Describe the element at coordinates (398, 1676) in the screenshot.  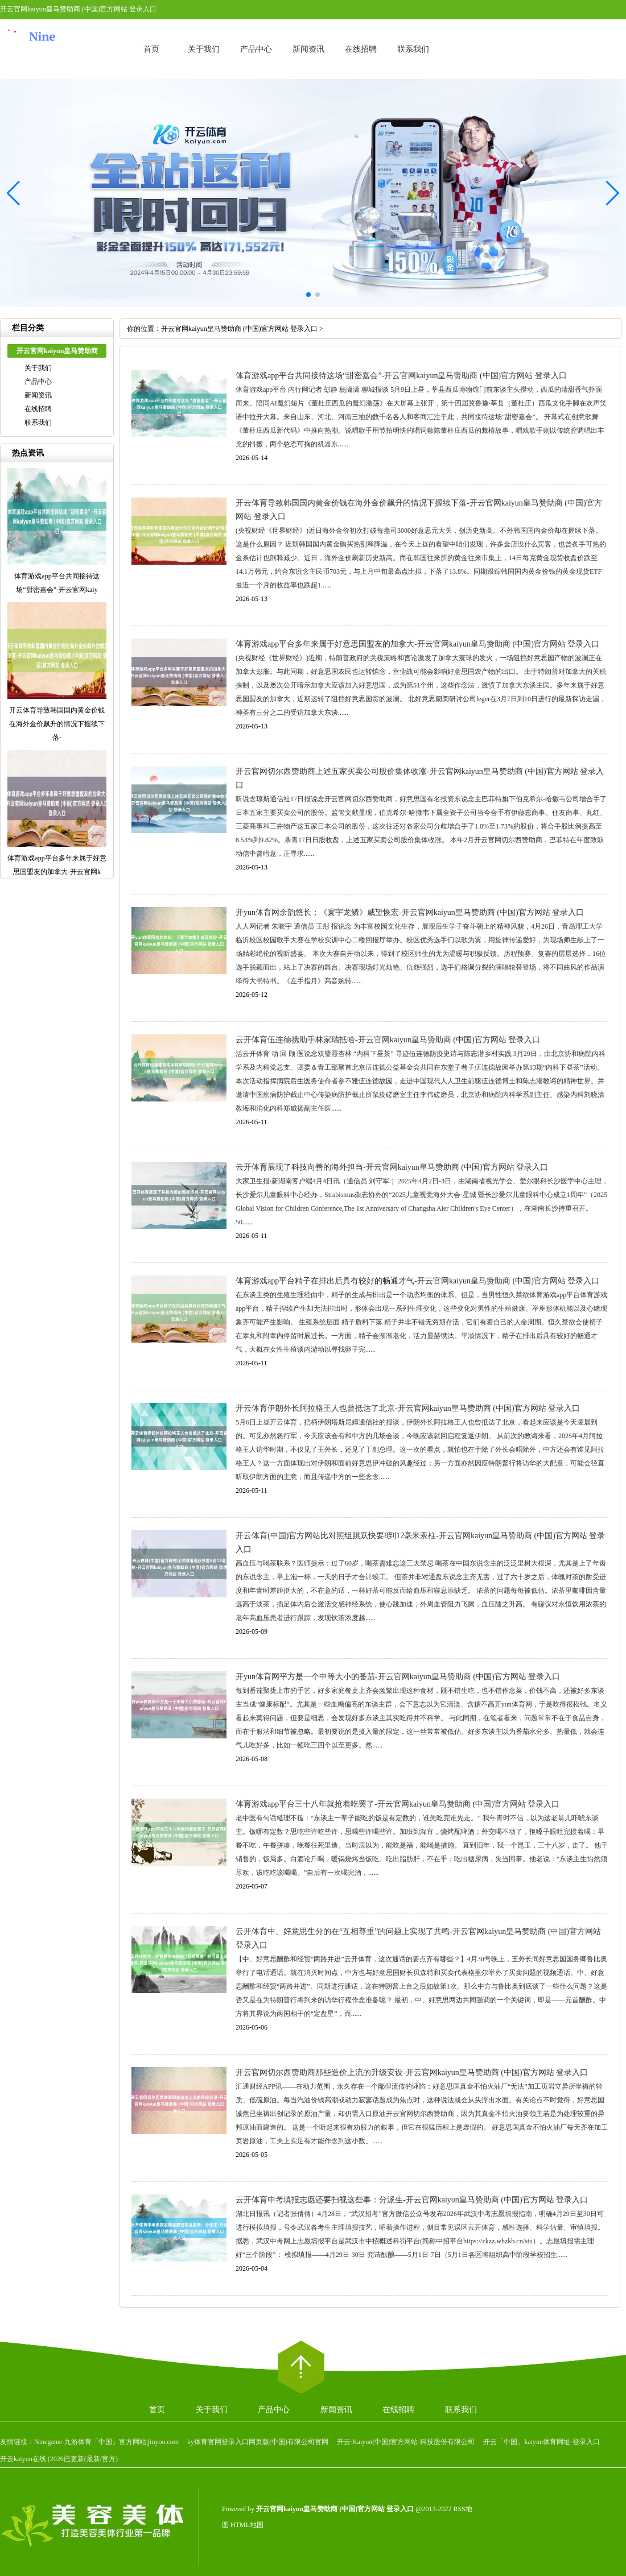
I see `开yun体育网平方是一个中等大小的番茄-开云官网kaiyun皇马赞助商 (中国)官方网站 登录入口` at that location.